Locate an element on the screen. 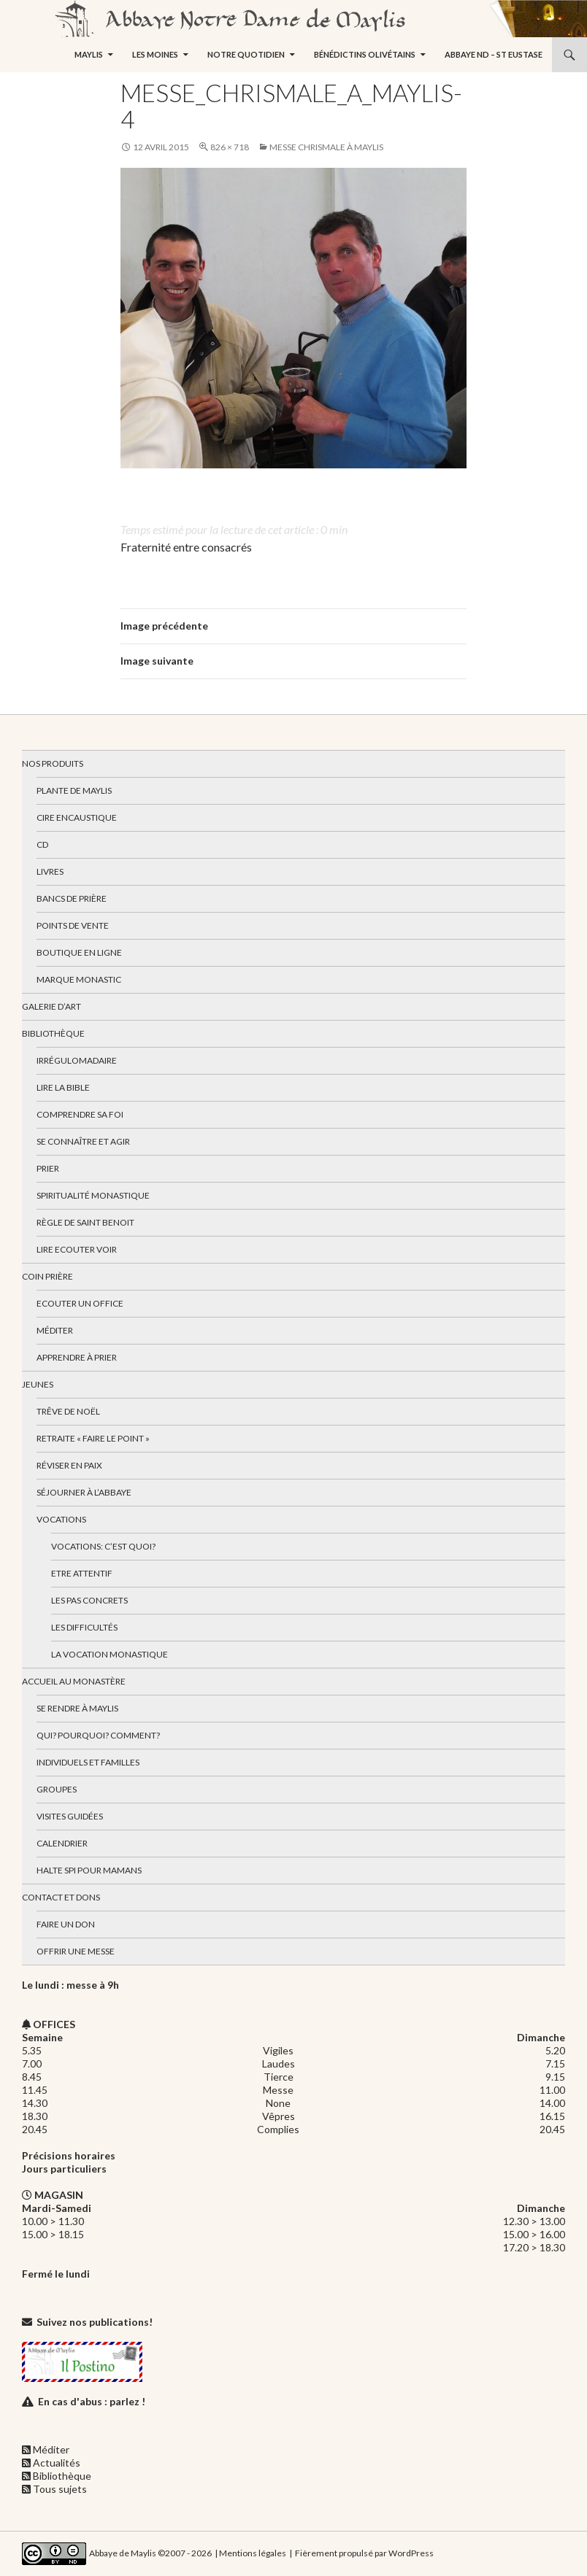 The height and width of the screenshot is (2576, 587). Lire Ecouter Voir is located at coordinates (77, 1249).